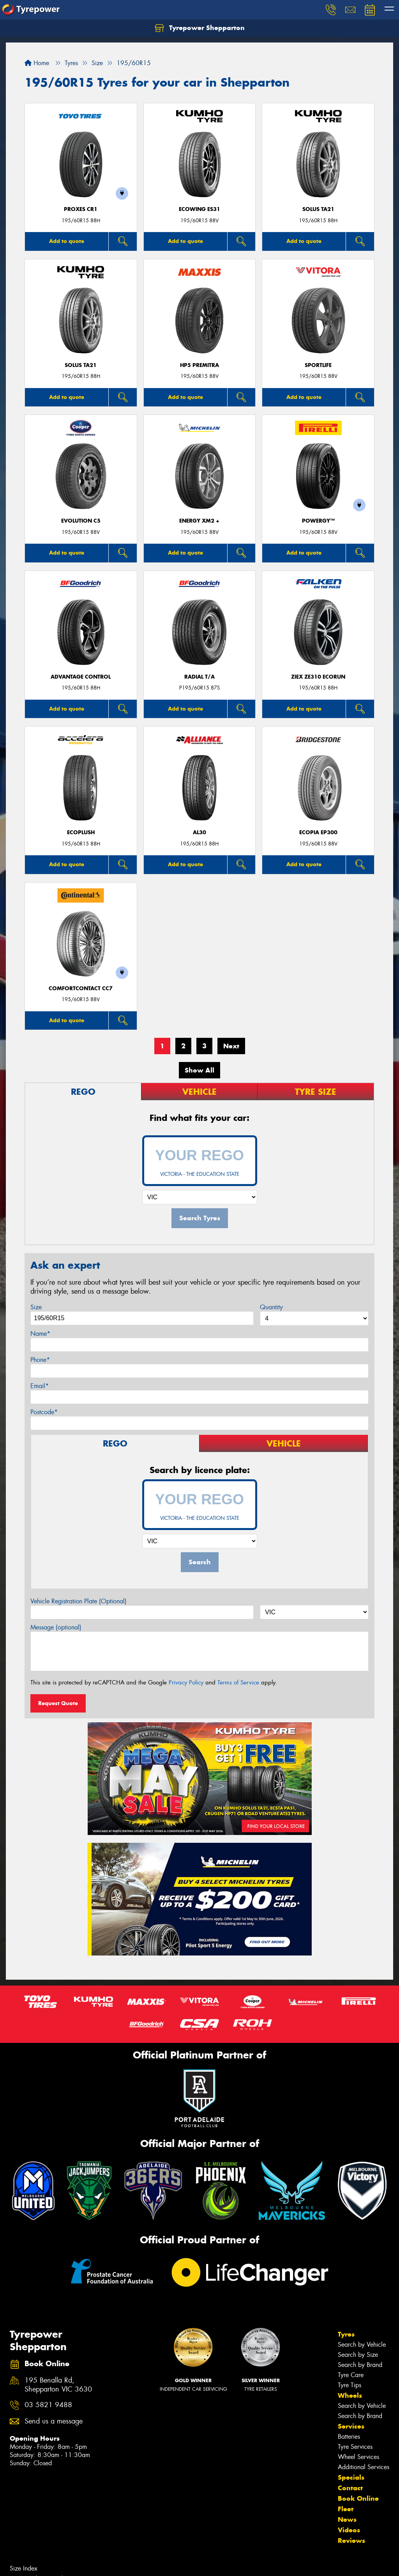 Image resolution: width=399 pixels, height=2576 pixels. I want to click on SOLUS TA21, so click(318, 209).